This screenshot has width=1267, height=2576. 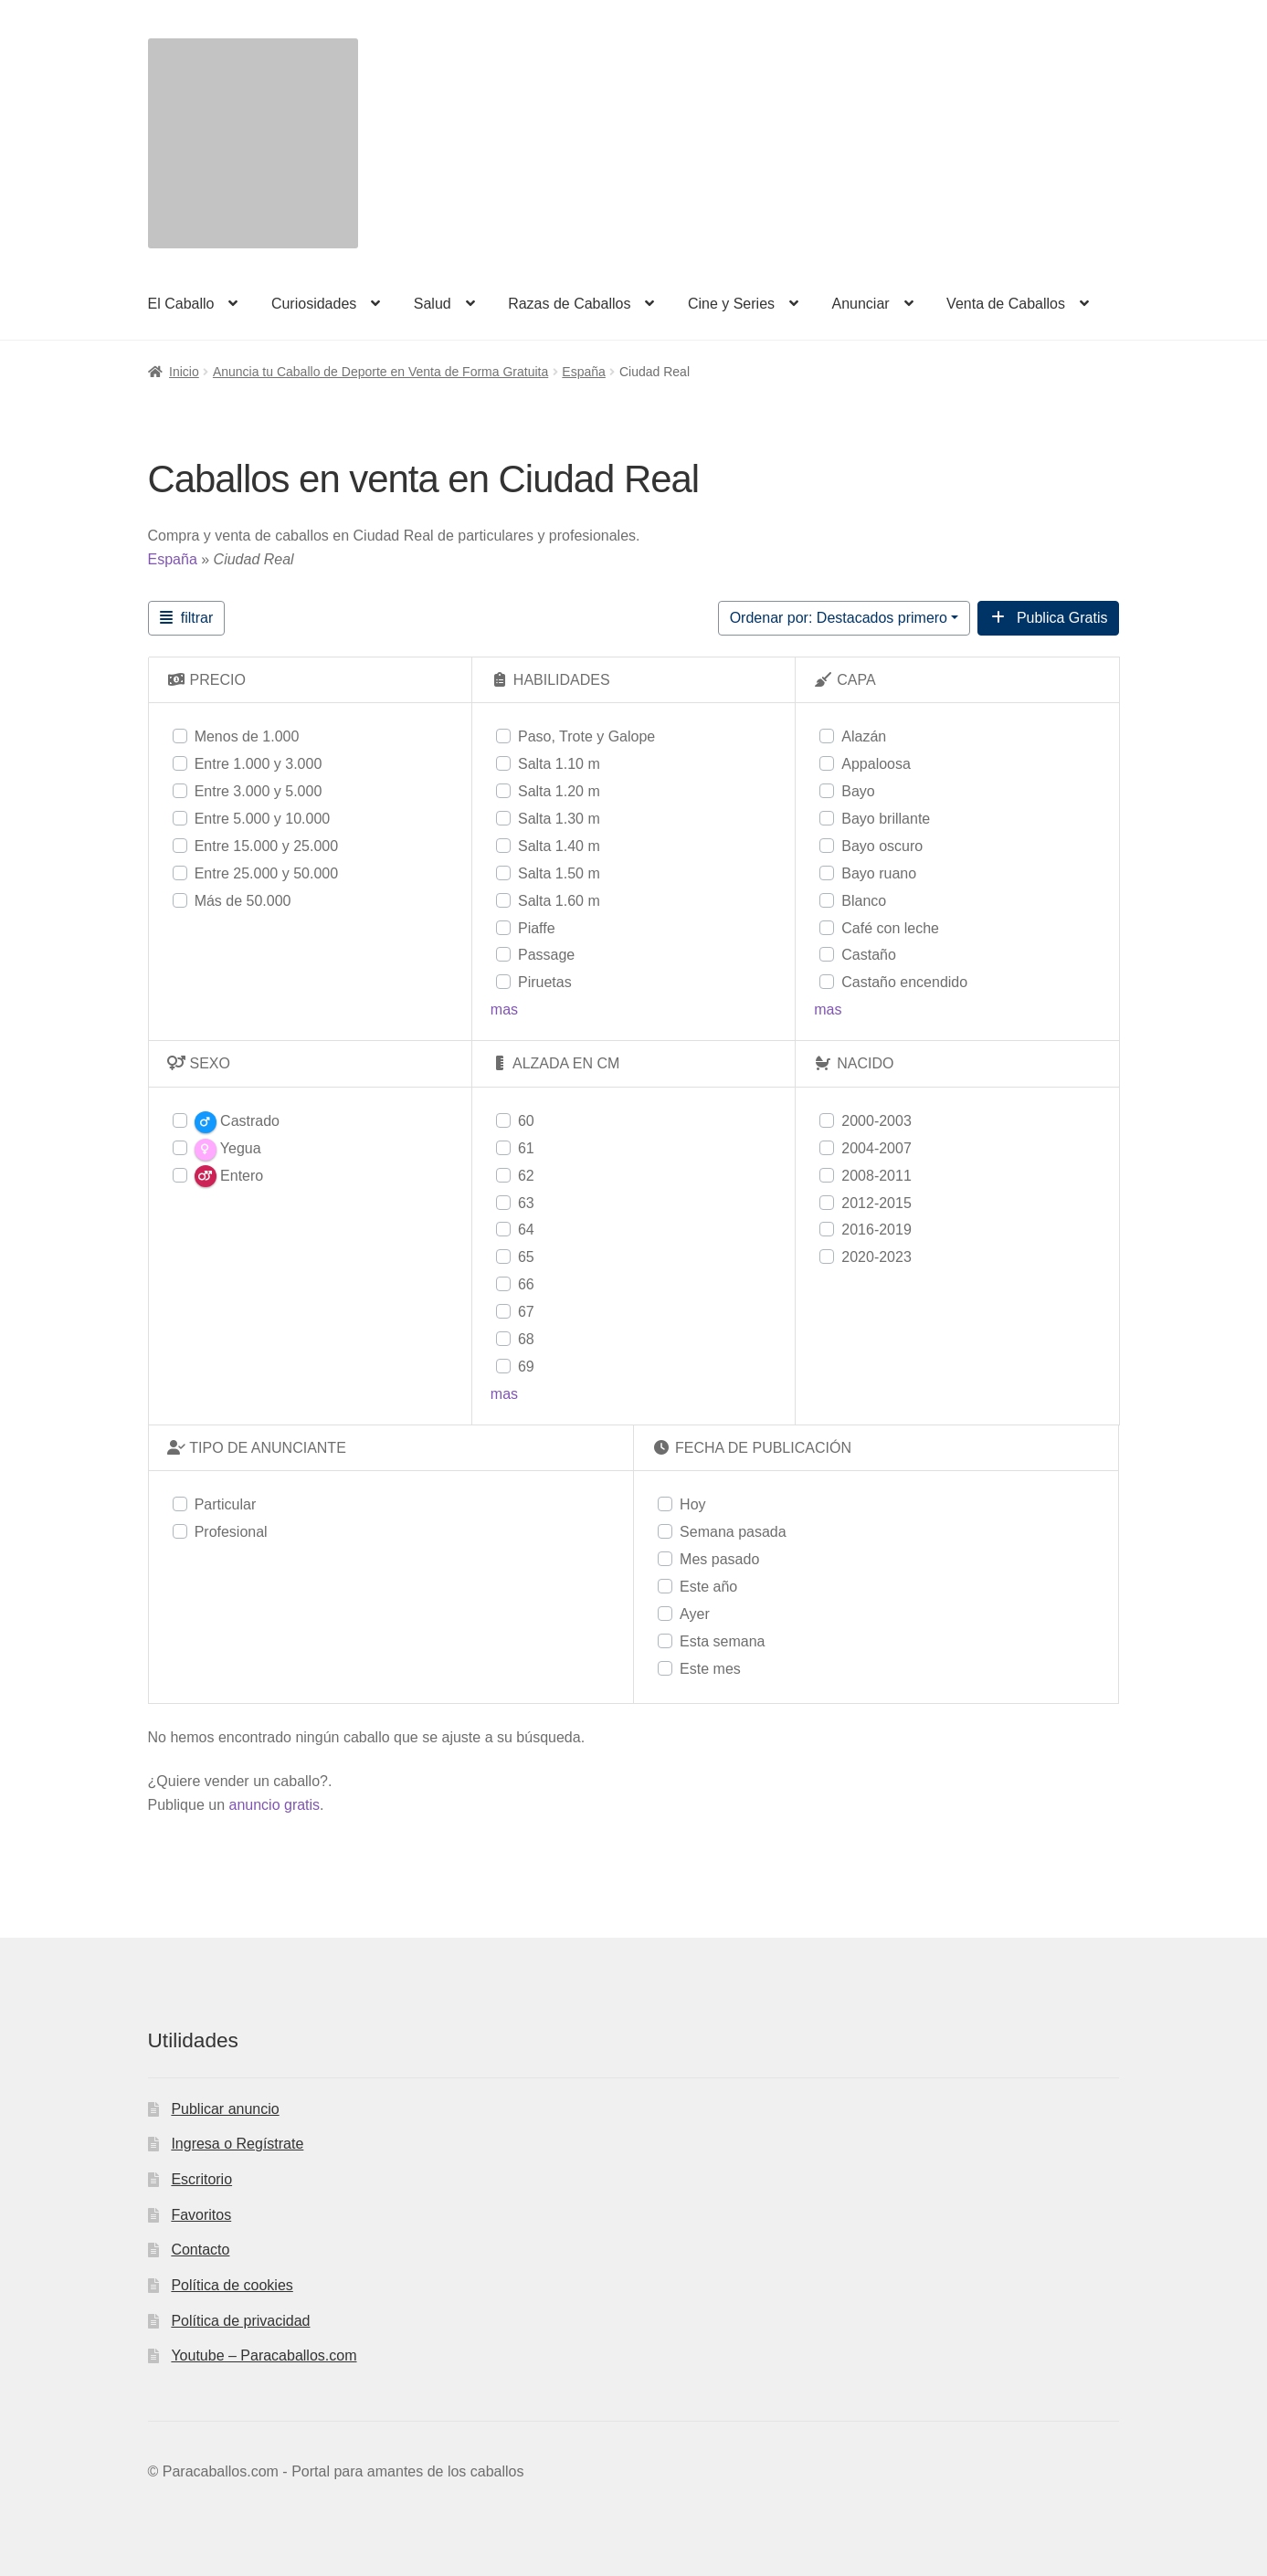 I want to click on 61, so click(x=526, y=1148).